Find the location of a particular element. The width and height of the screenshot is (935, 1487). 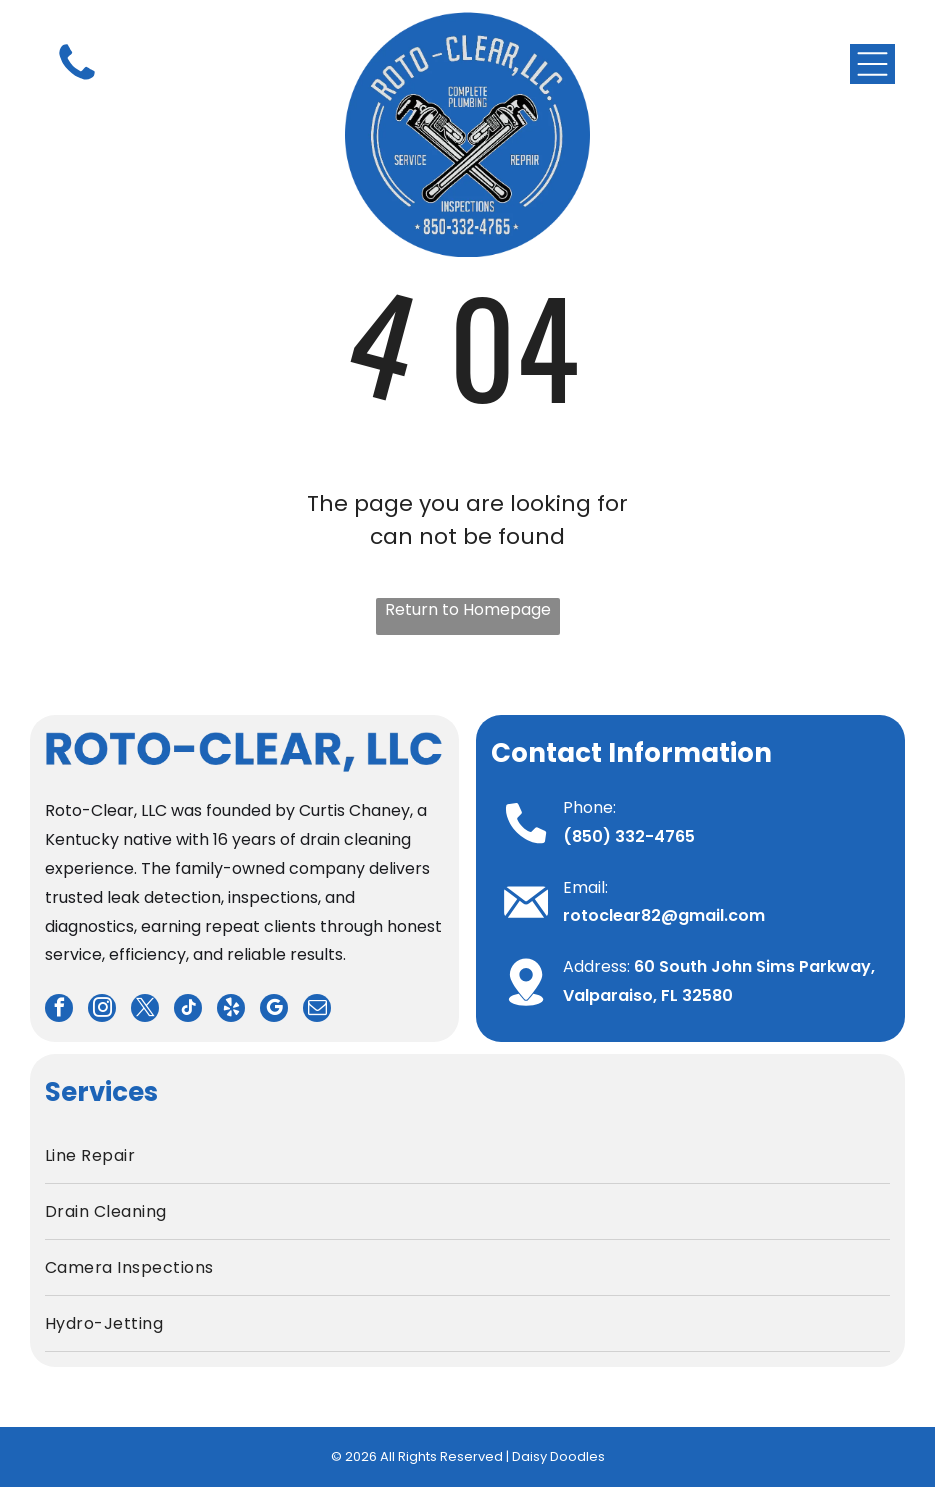

[facebook] is located at coordinates (59, 1010).